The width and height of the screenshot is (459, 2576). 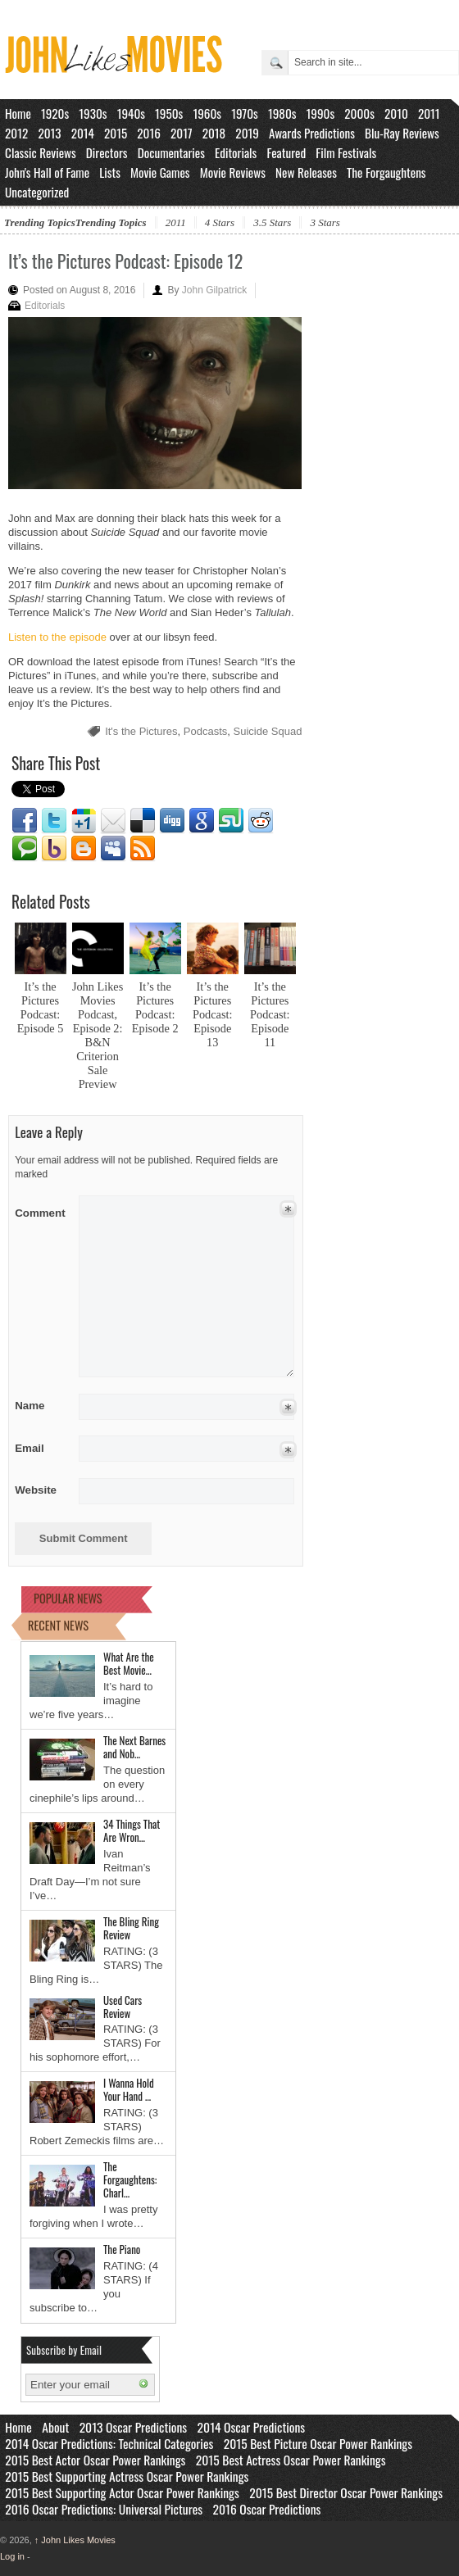 What do you see at coordinates (282, 113) in the screenshot?
I see `1980s` at bounding box center [282, 113].